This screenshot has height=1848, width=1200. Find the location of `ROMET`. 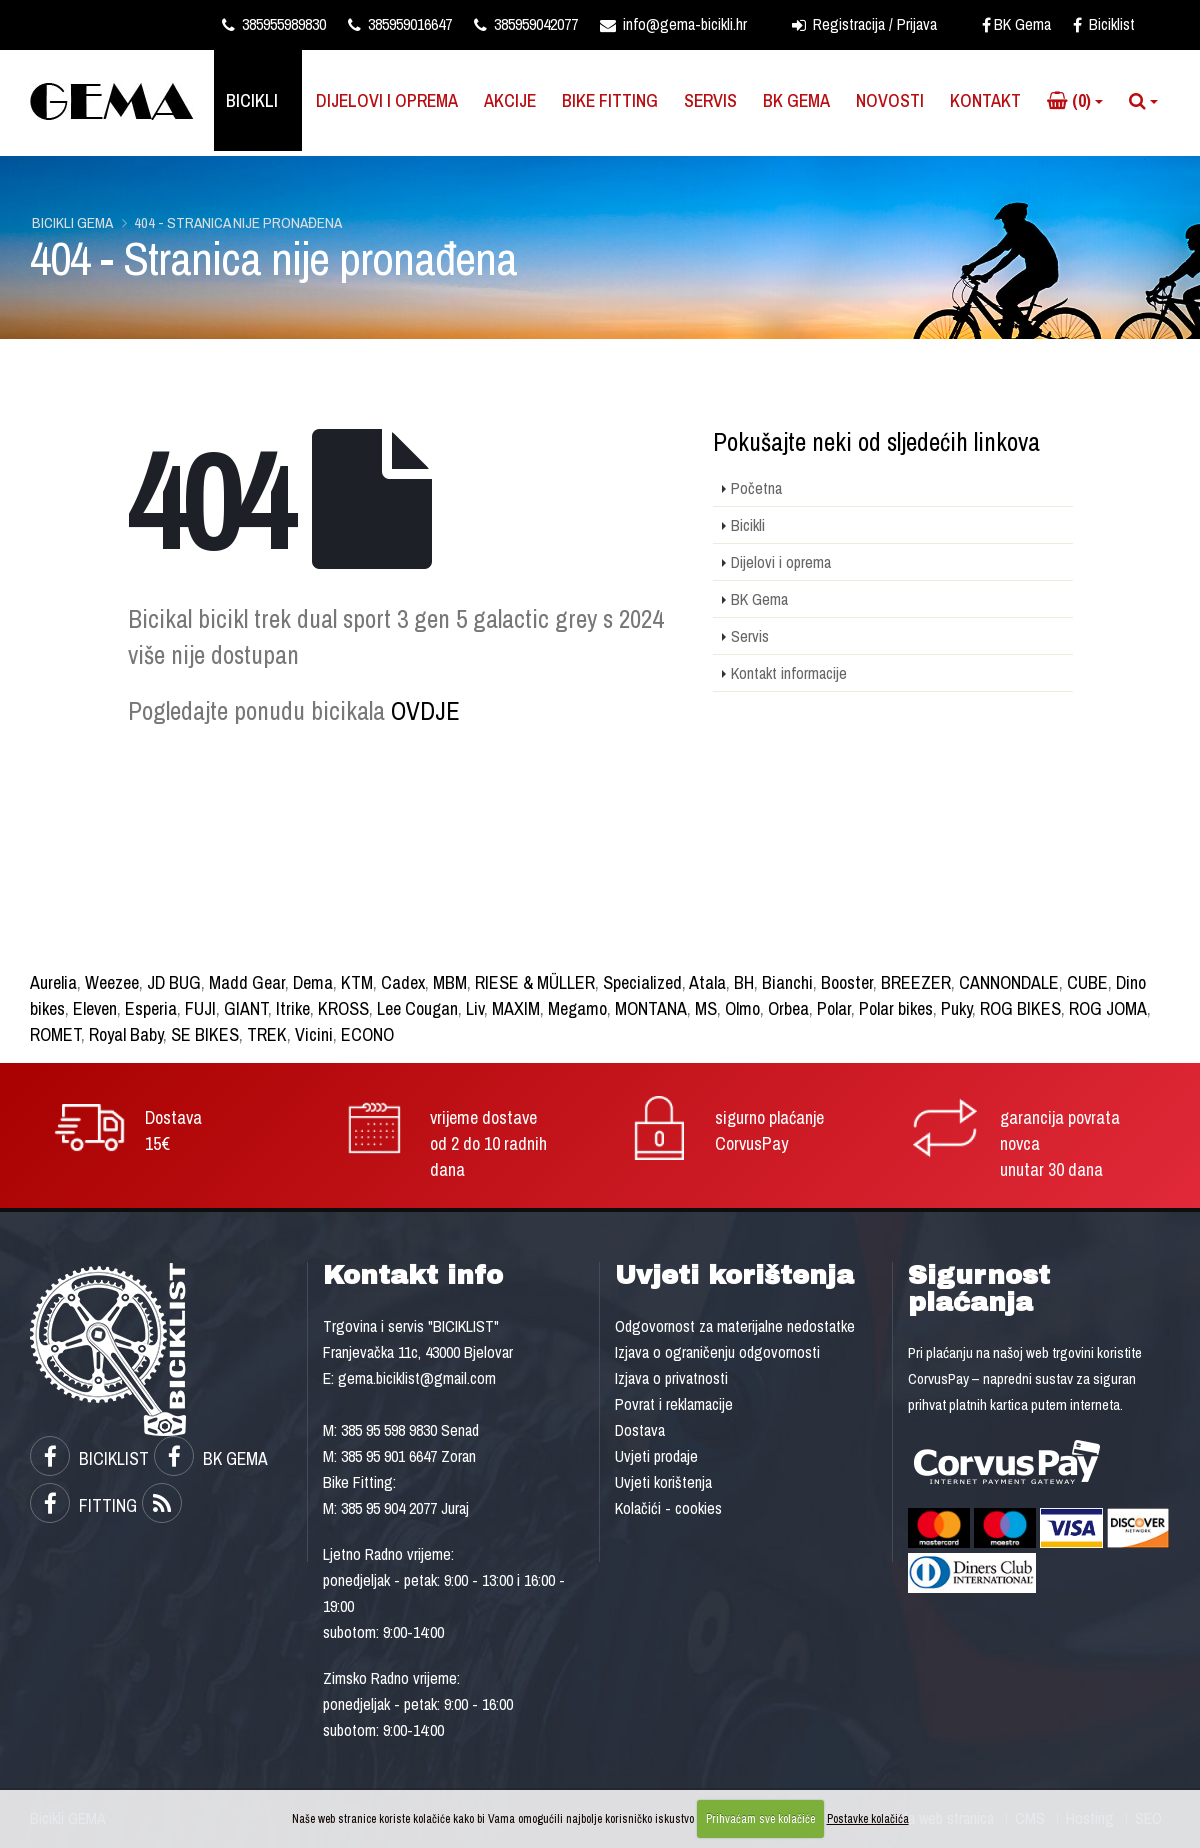

ROMET is located at coordinates (55, 1034).